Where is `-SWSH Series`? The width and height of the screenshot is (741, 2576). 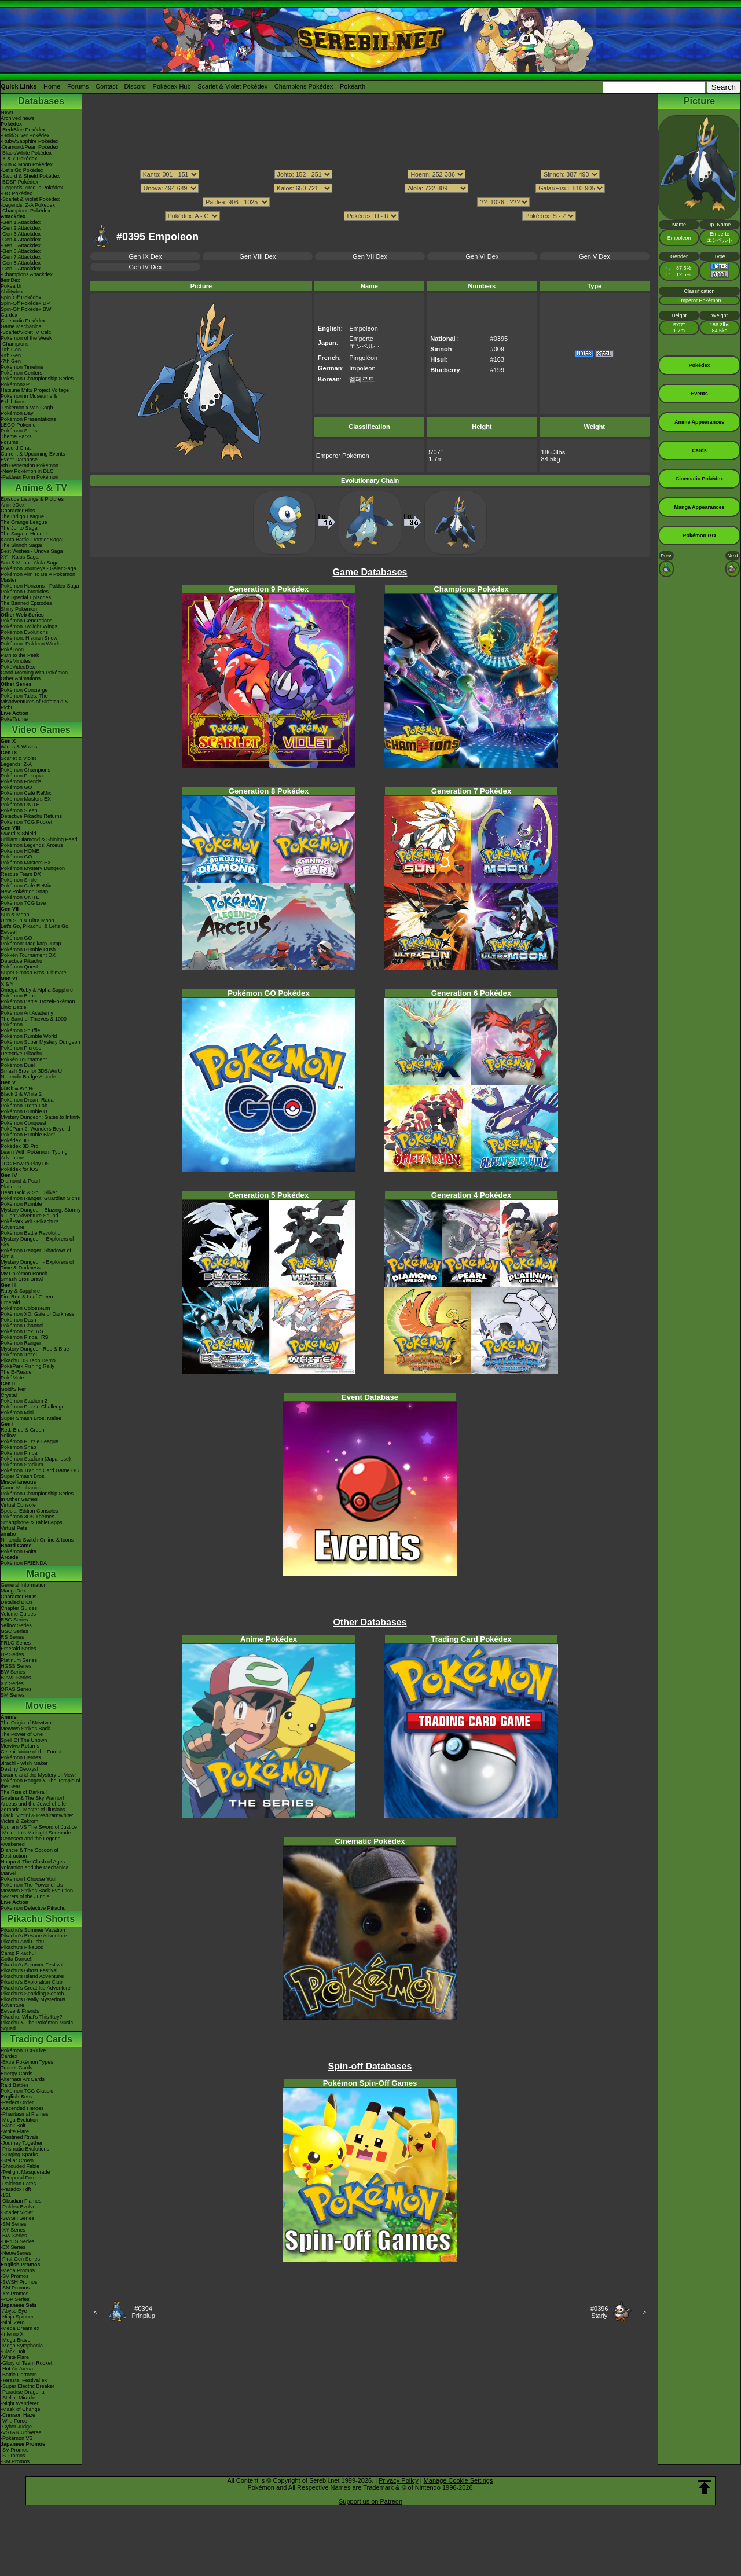
-SWSH Series is located at coordinates (17, 2218).